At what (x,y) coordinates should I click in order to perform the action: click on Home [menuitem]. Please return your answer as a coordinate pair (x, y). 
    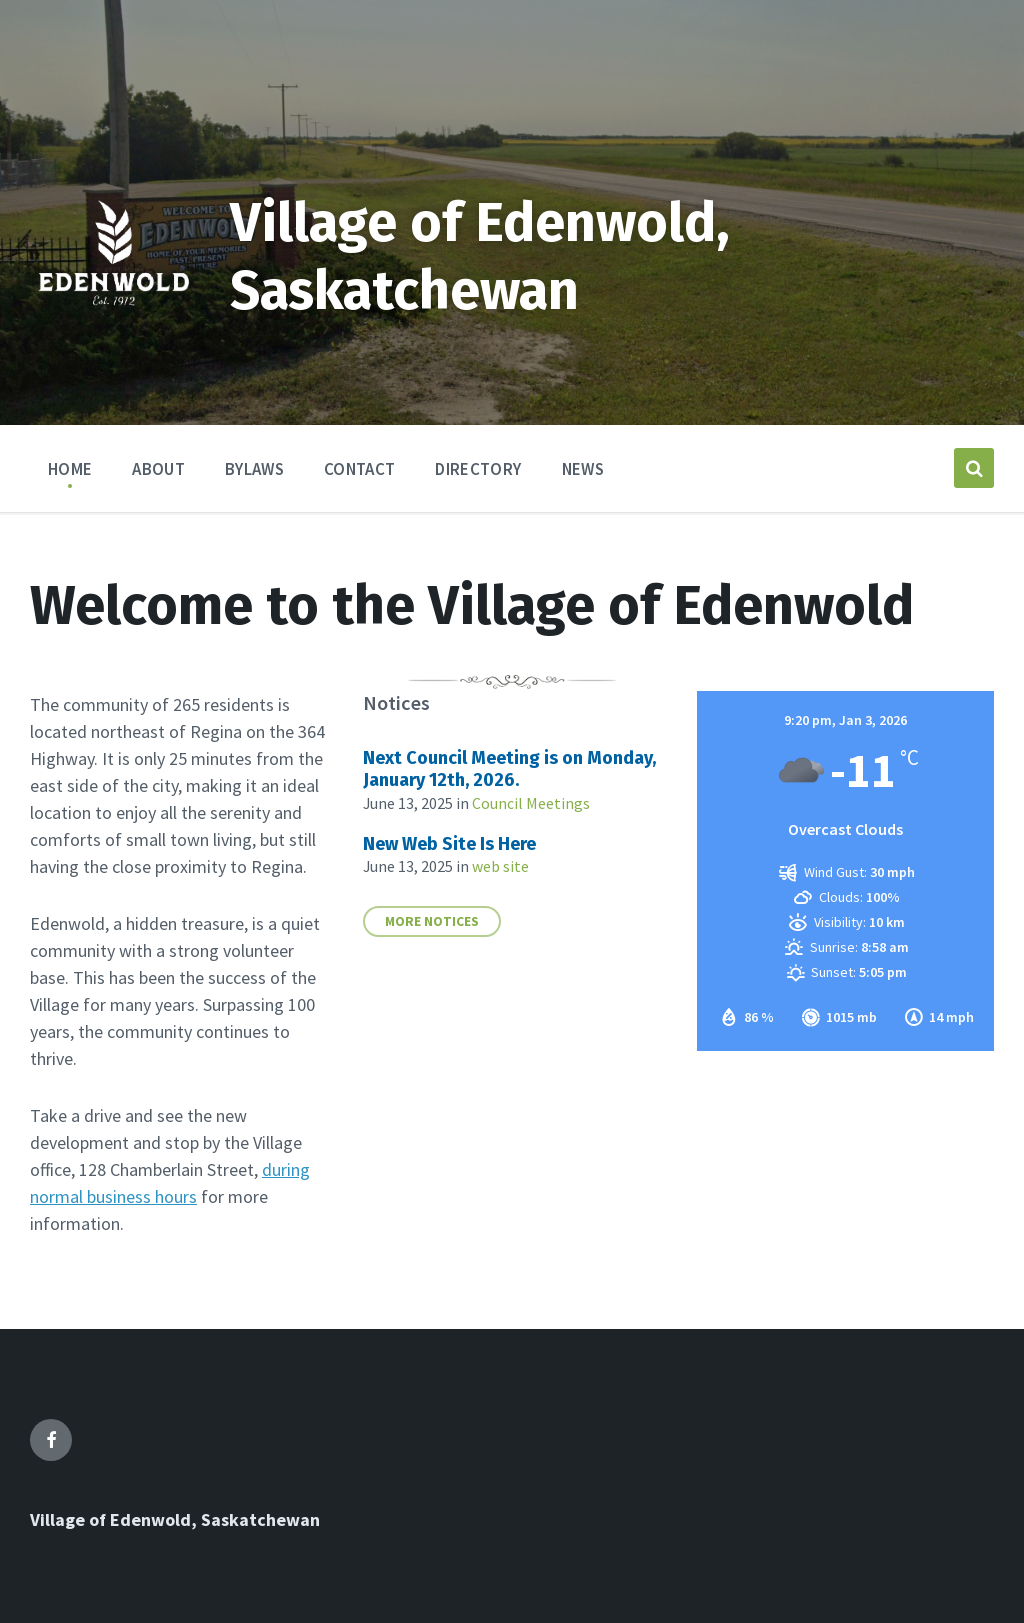
    Looking at the image, I should click on (70, 469).